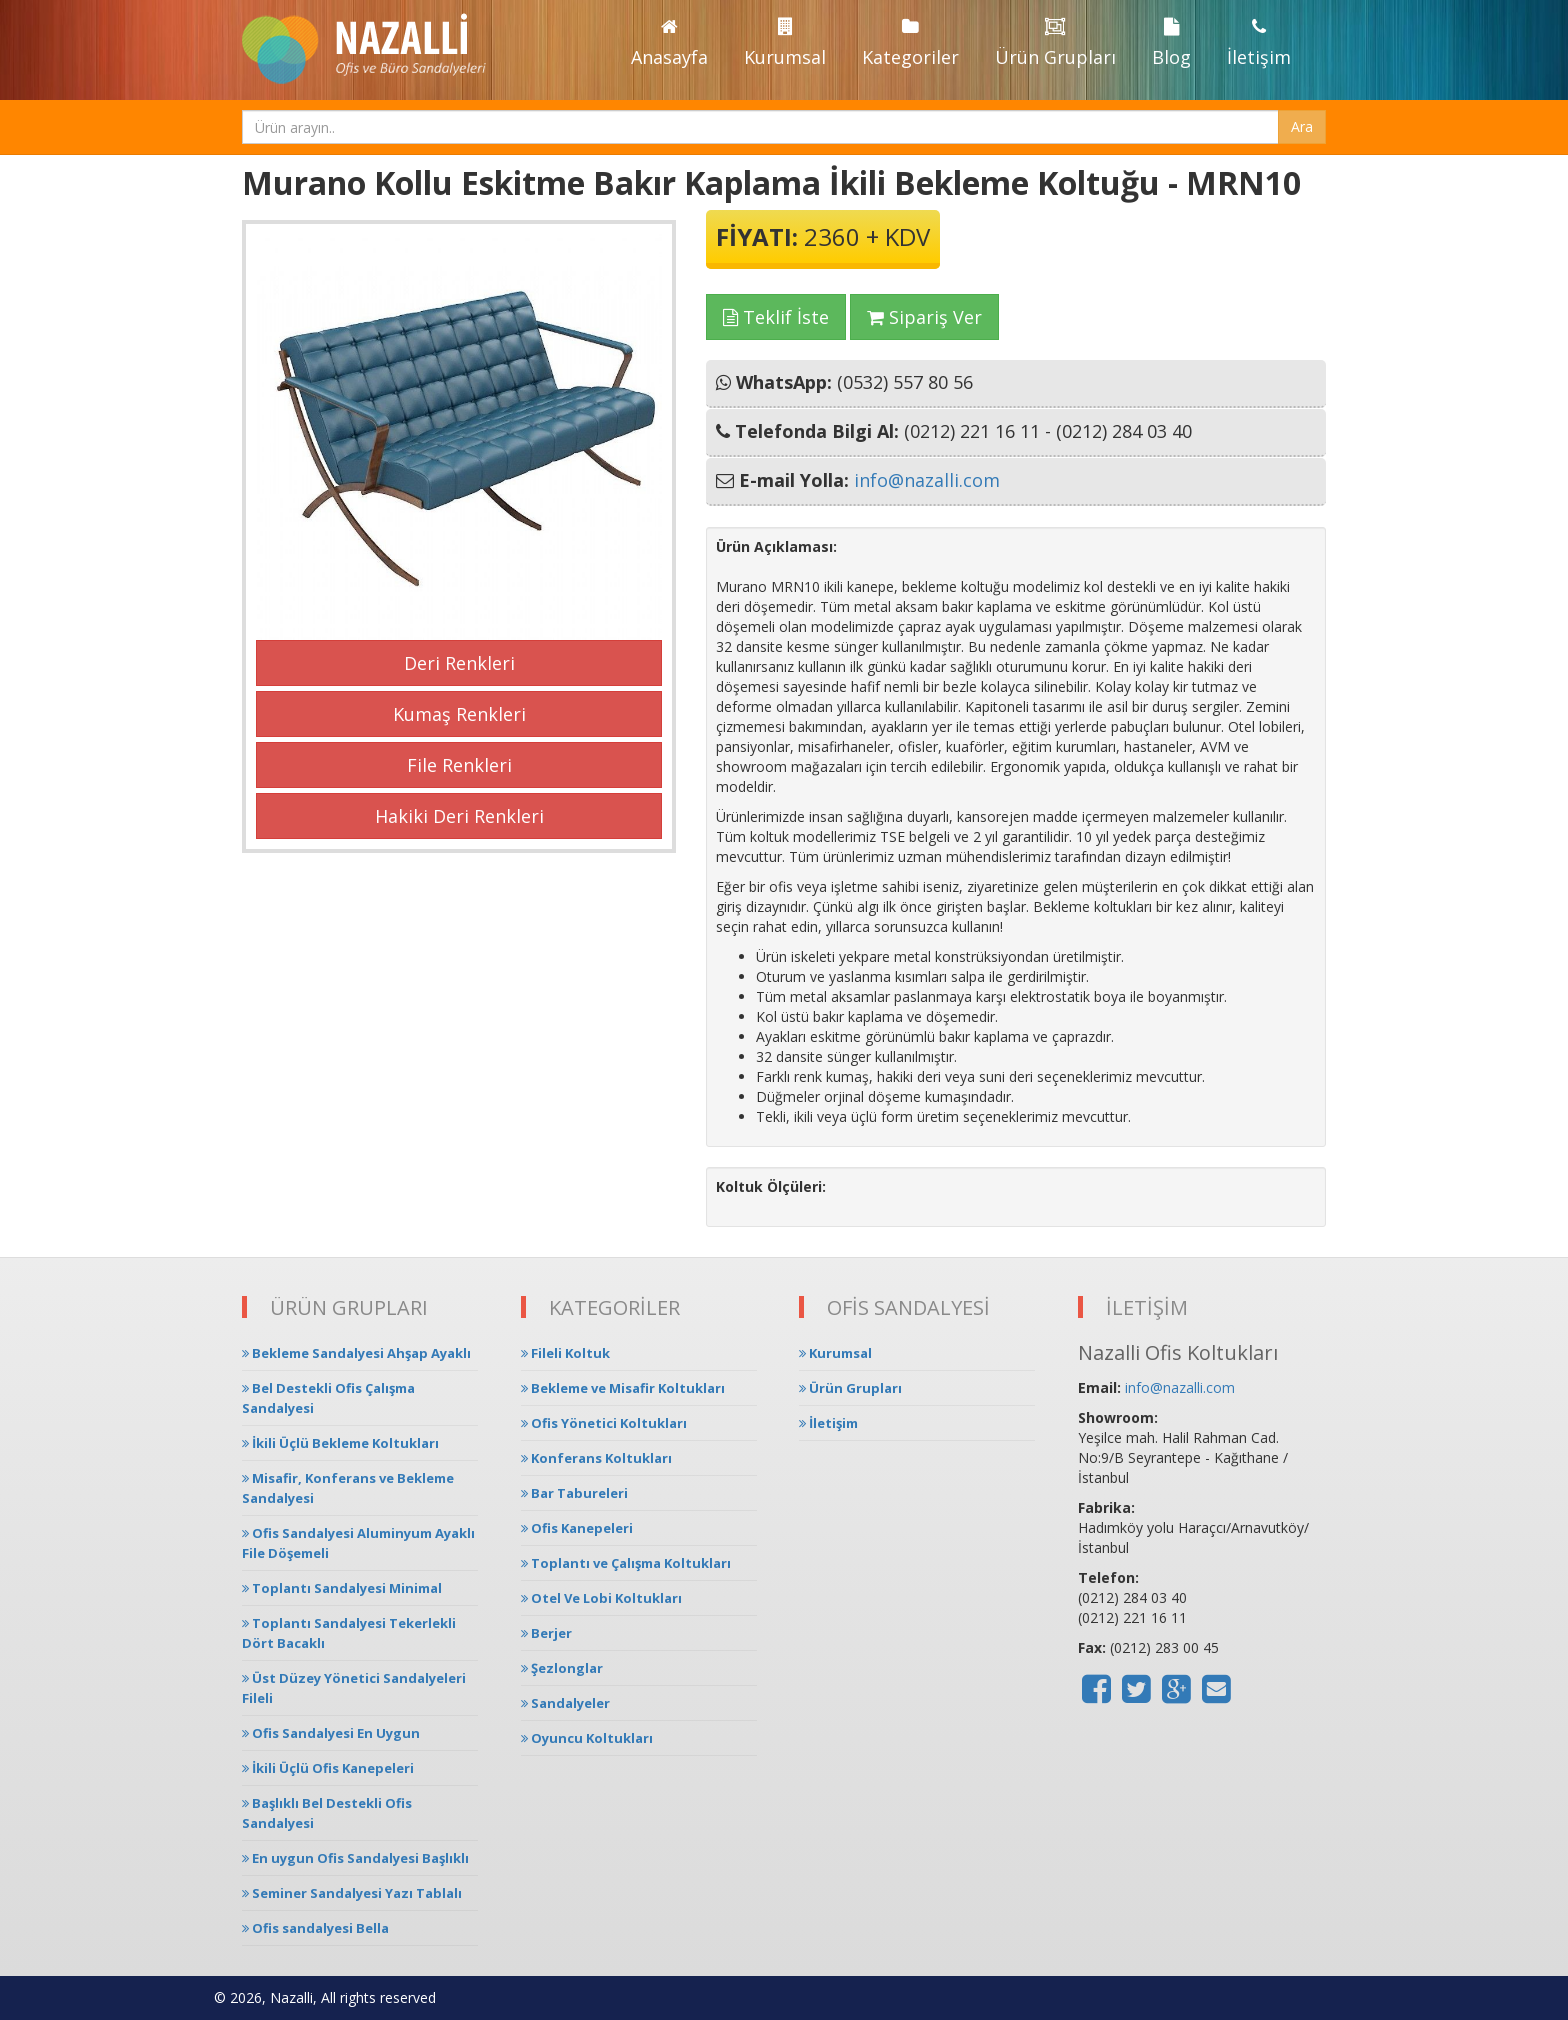 This screenshot has width=1568, height=2020. What do you see at coordinates (601, 1598) in the screenshot?
I see `Otel Ve Lobi Koltukları` at bounding box center [601, 1598].